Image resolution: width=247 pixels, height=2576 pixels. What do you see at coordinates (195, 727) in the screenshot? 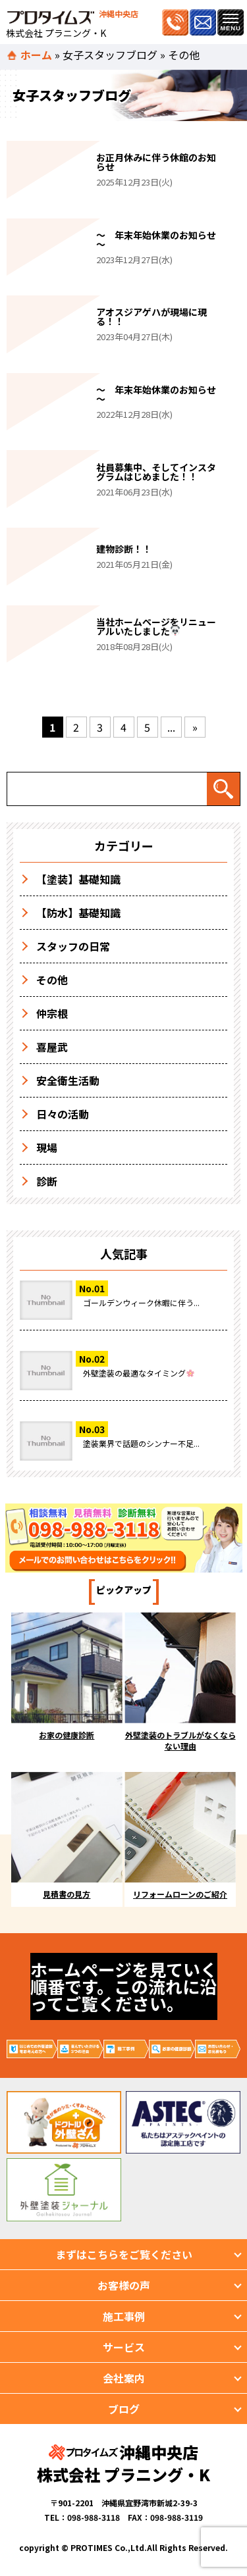
I see `» [次のページ]` at bounding box center [195, 727].